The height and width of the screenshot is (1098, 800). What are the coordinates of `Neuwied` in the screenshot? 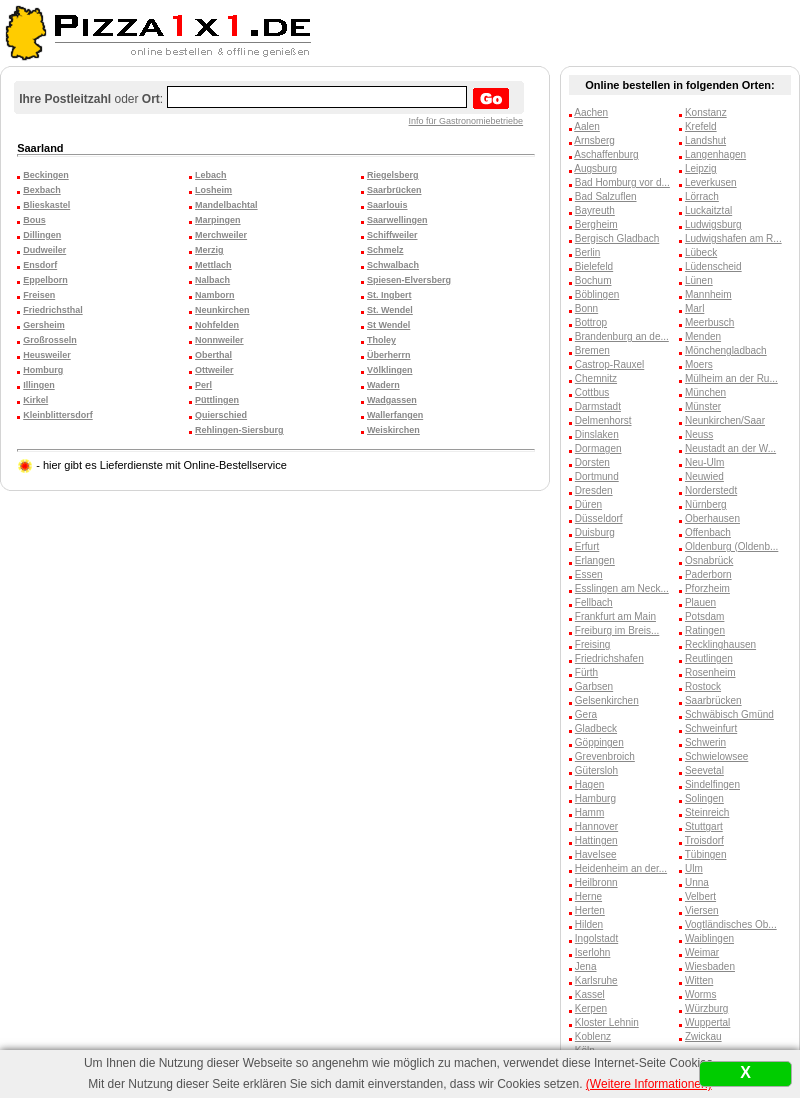 It's located at (704, 476).